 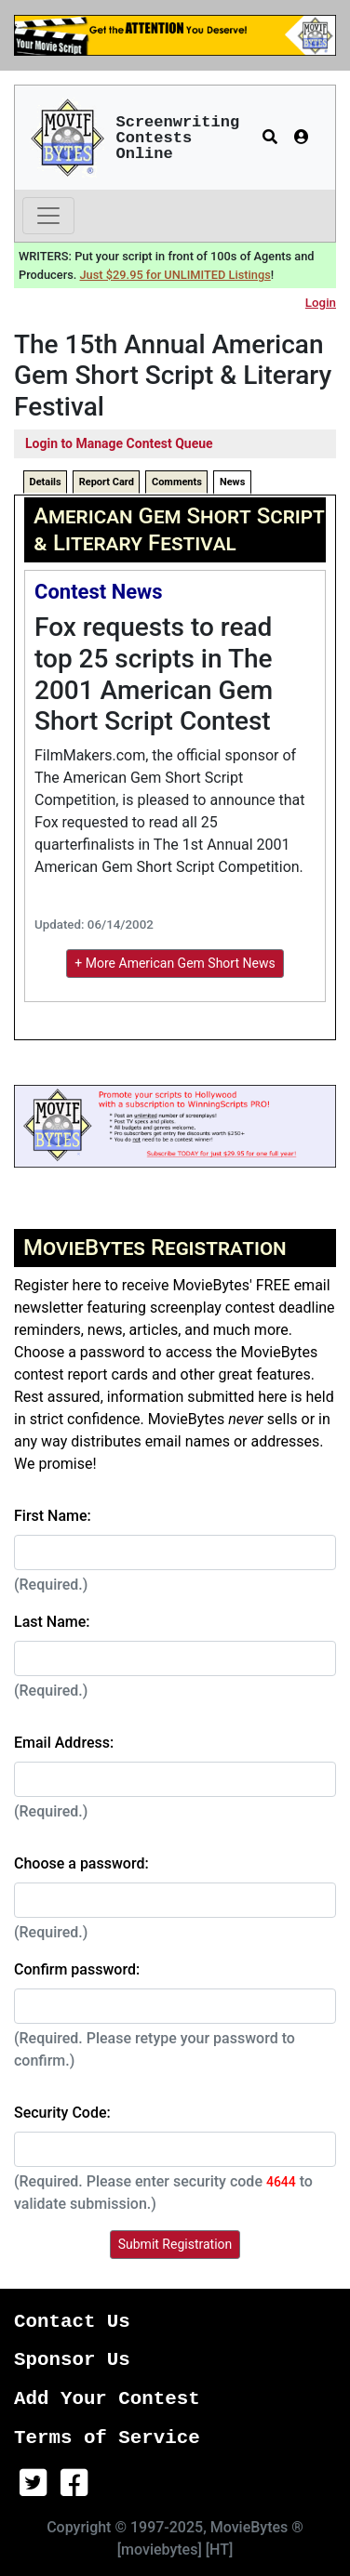 I want to click on Confirm password:, so click(x=77, y=1969).